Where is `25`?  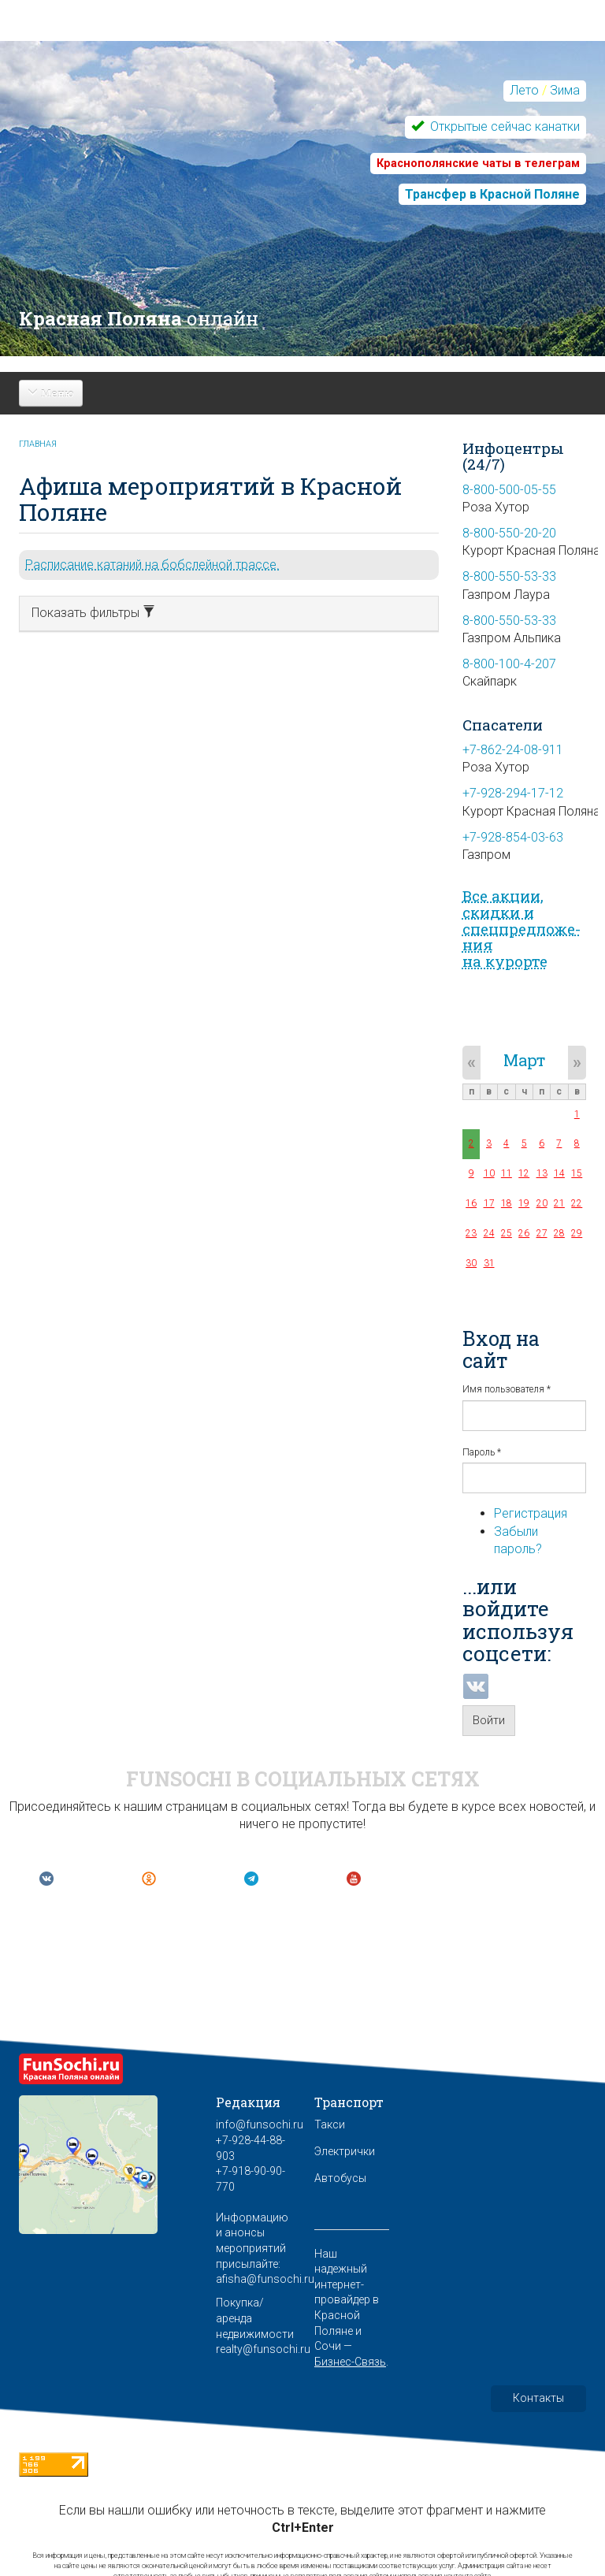
25 is located at coordinates (506, 1233).